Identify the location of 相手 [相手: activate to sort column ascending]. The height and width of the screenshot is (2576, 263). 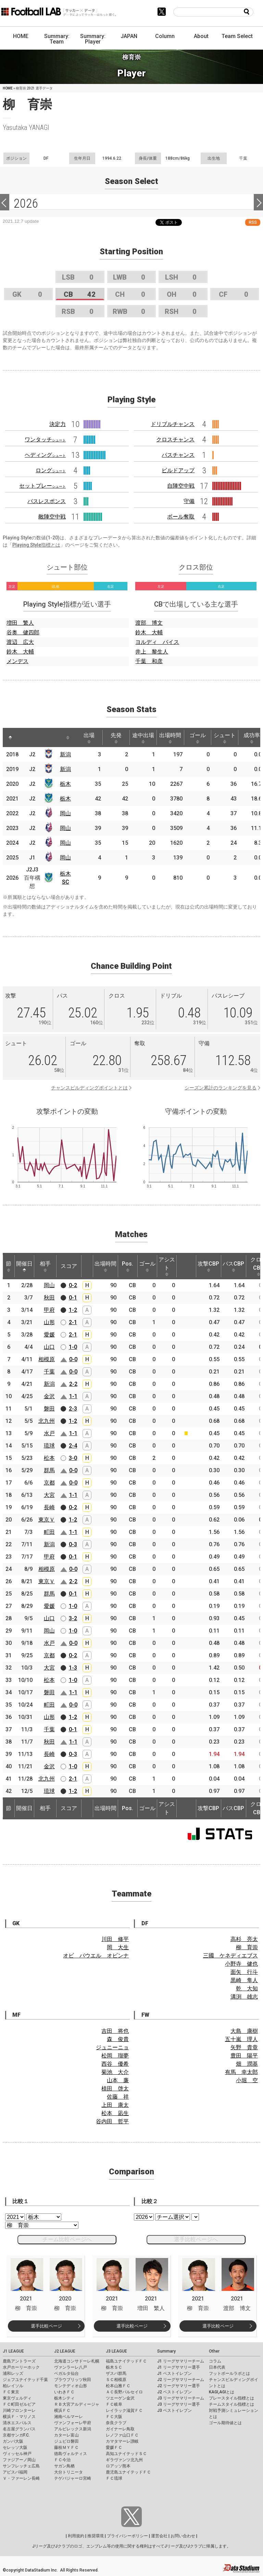
(45, 1266).